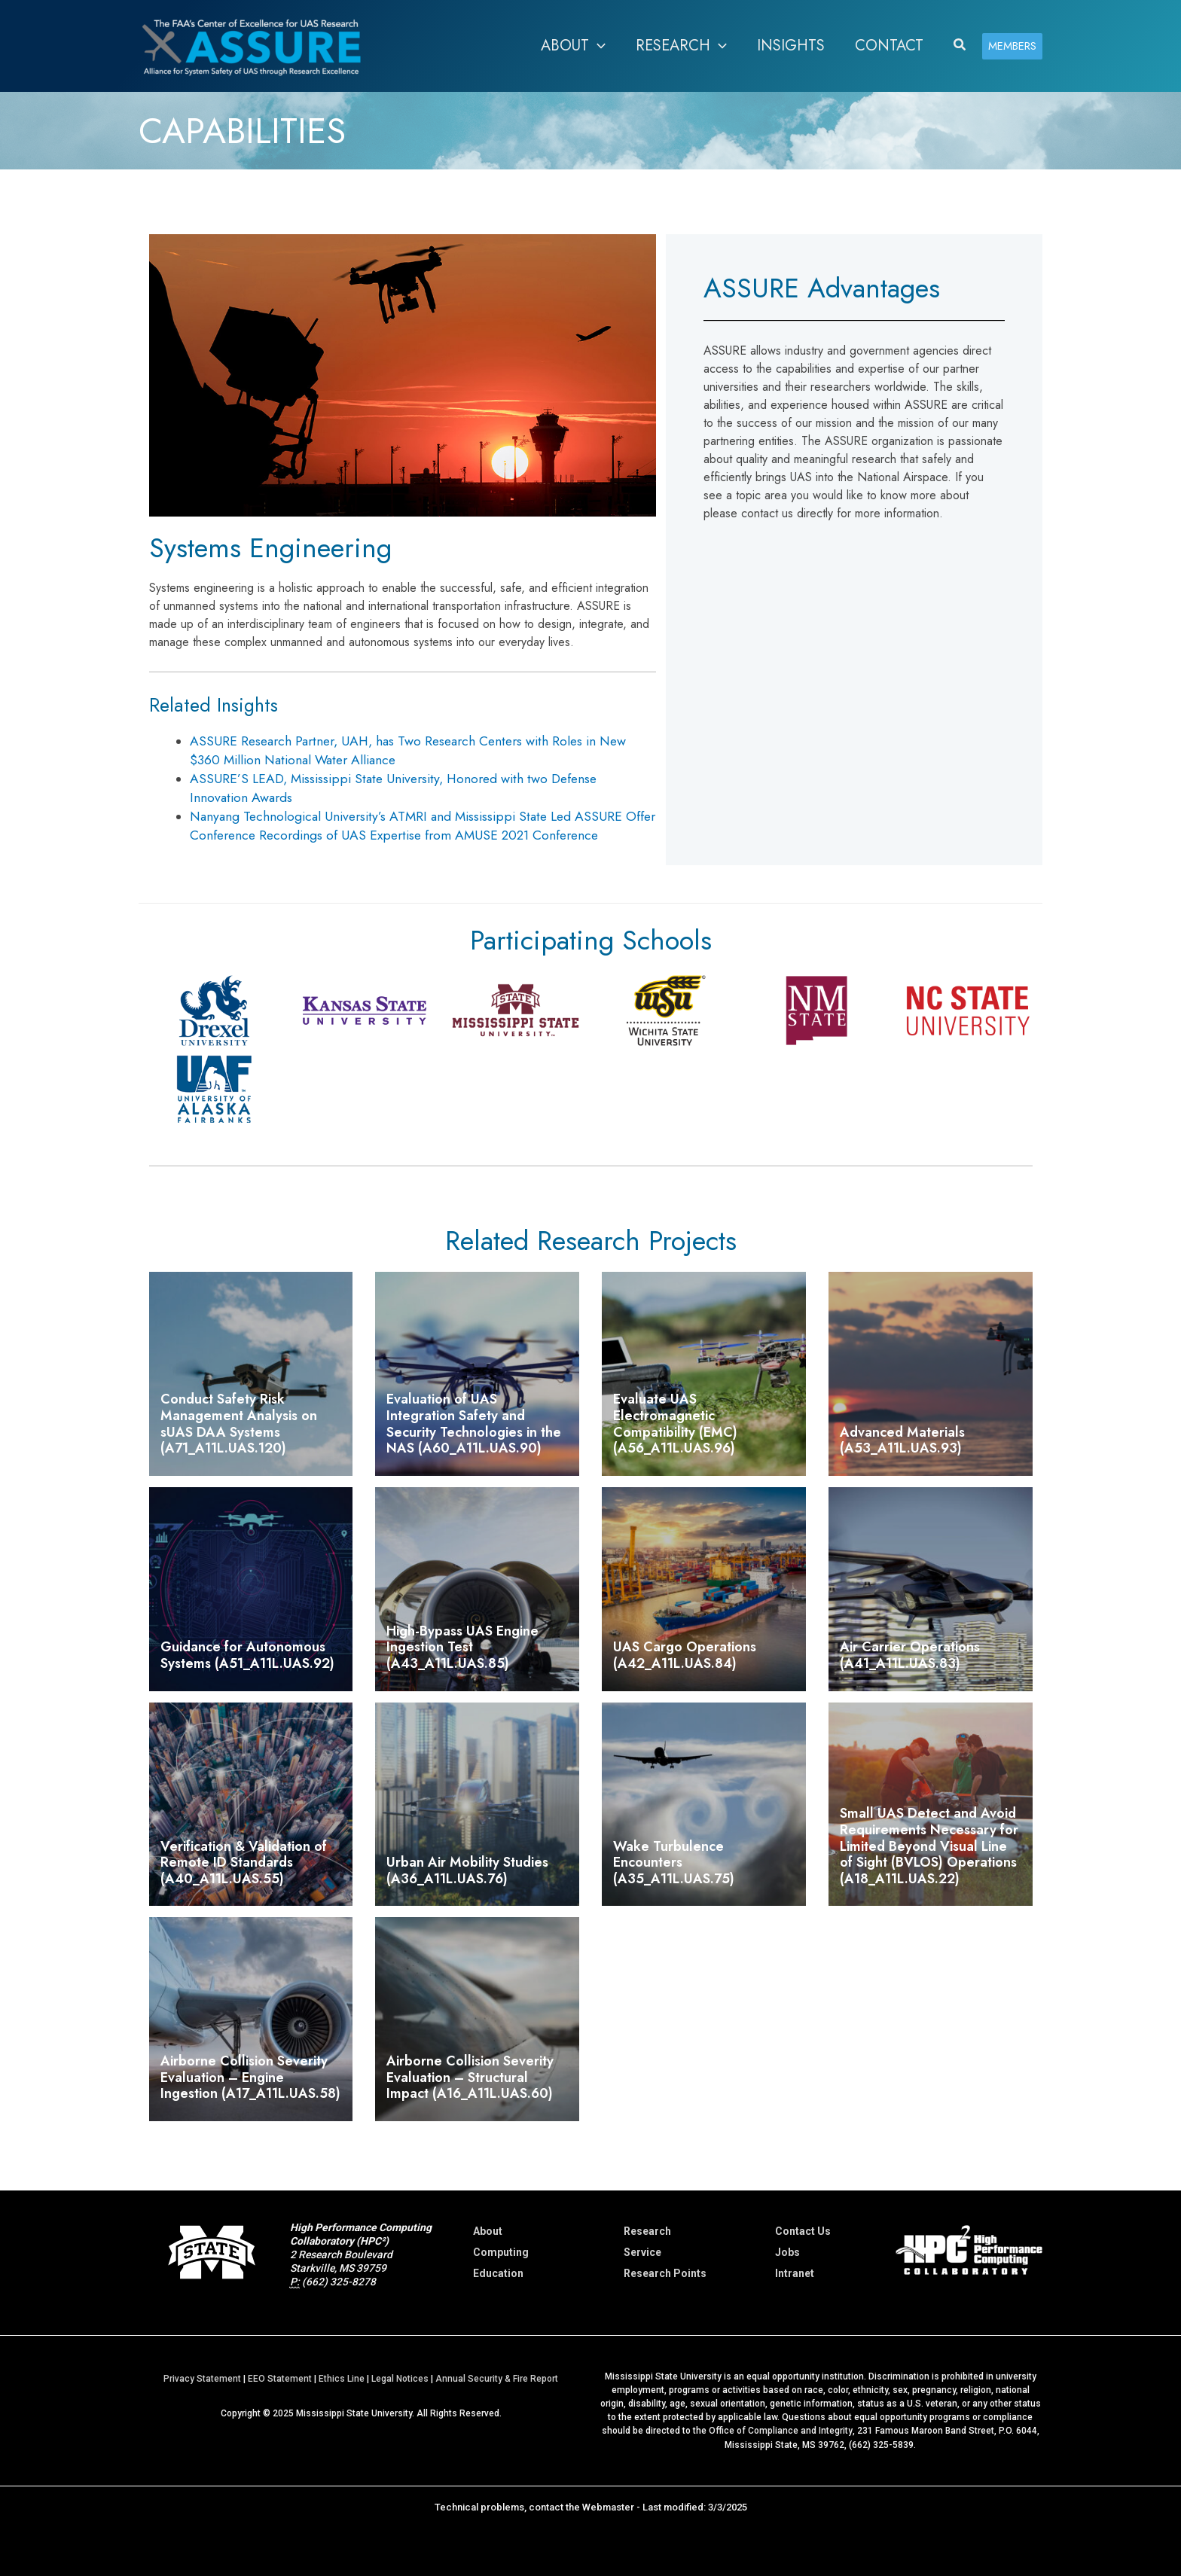 The height and width of the screenshot is (2576, 1181). What do you see at coordinates (673, 1863) in the screenshot?
I see `Wake Turbulence Encounters (A35_A11L.UAS.75)` at bounding box center [673, 1863].